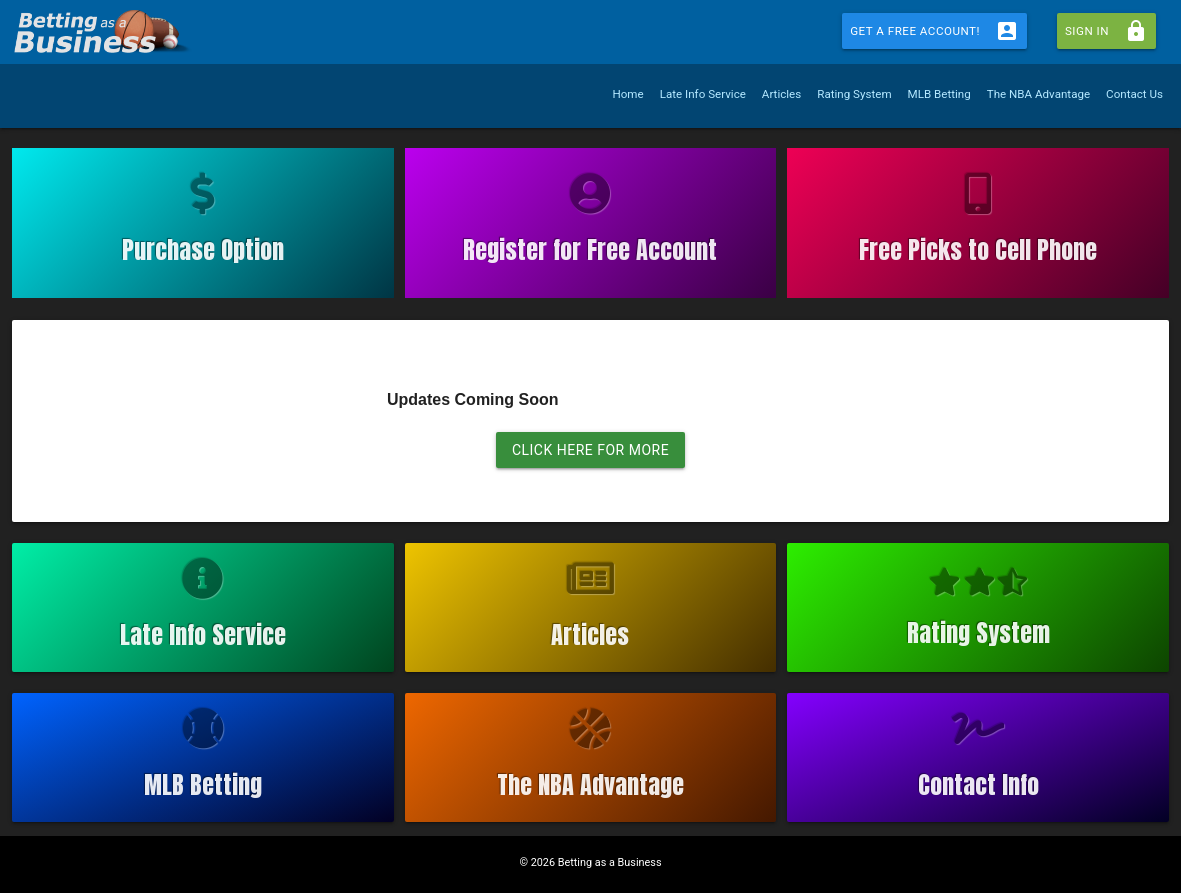  Describe the element at coordinates (854, 94) in the screenshot. I see `Rating System` at that location.